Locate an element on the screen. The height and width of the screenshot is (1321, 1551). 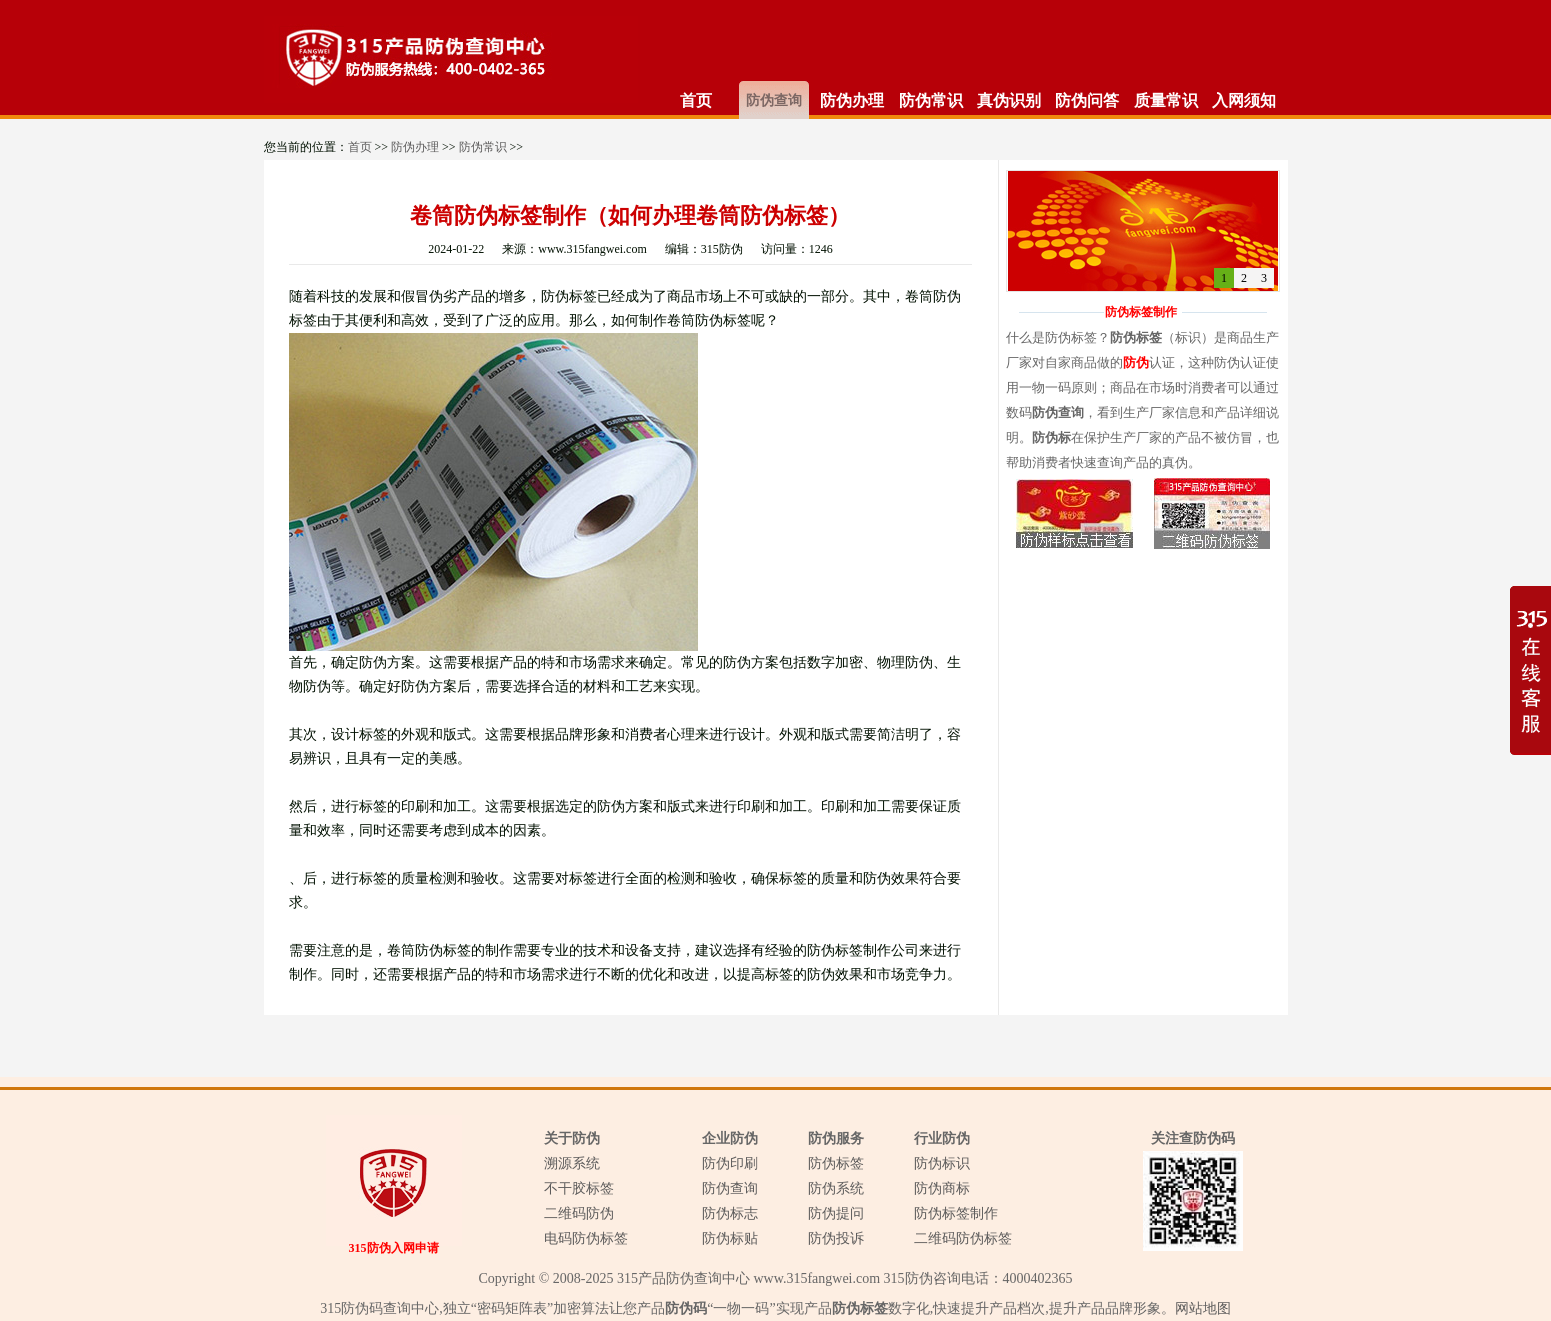
溯源系统 is located at coordinates (572, 1163).